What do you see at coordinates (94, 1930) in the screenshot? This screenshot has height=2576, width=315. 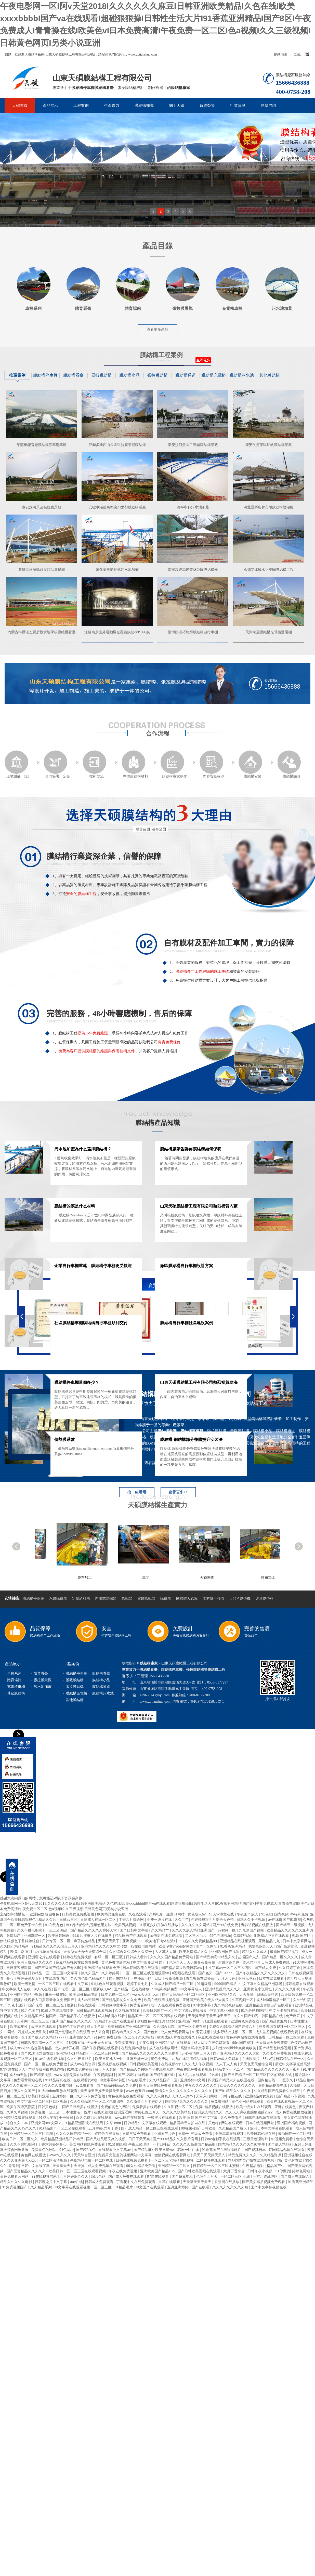 I see `国产精品久久久久久婷婷天堂` at bounding box center [94, 1930].